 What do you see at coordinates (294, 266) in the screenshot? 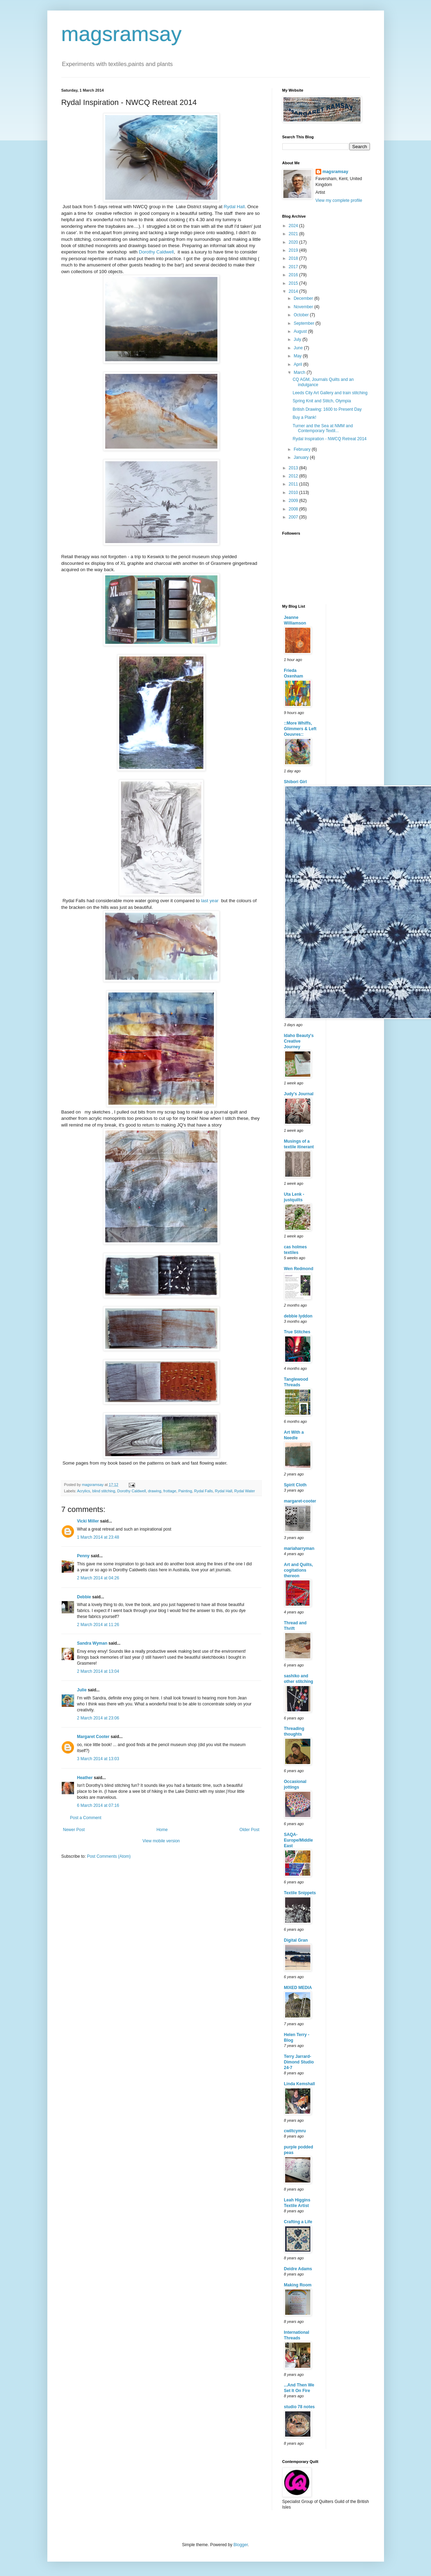
I see `2017` at bounding box center [294, 266].